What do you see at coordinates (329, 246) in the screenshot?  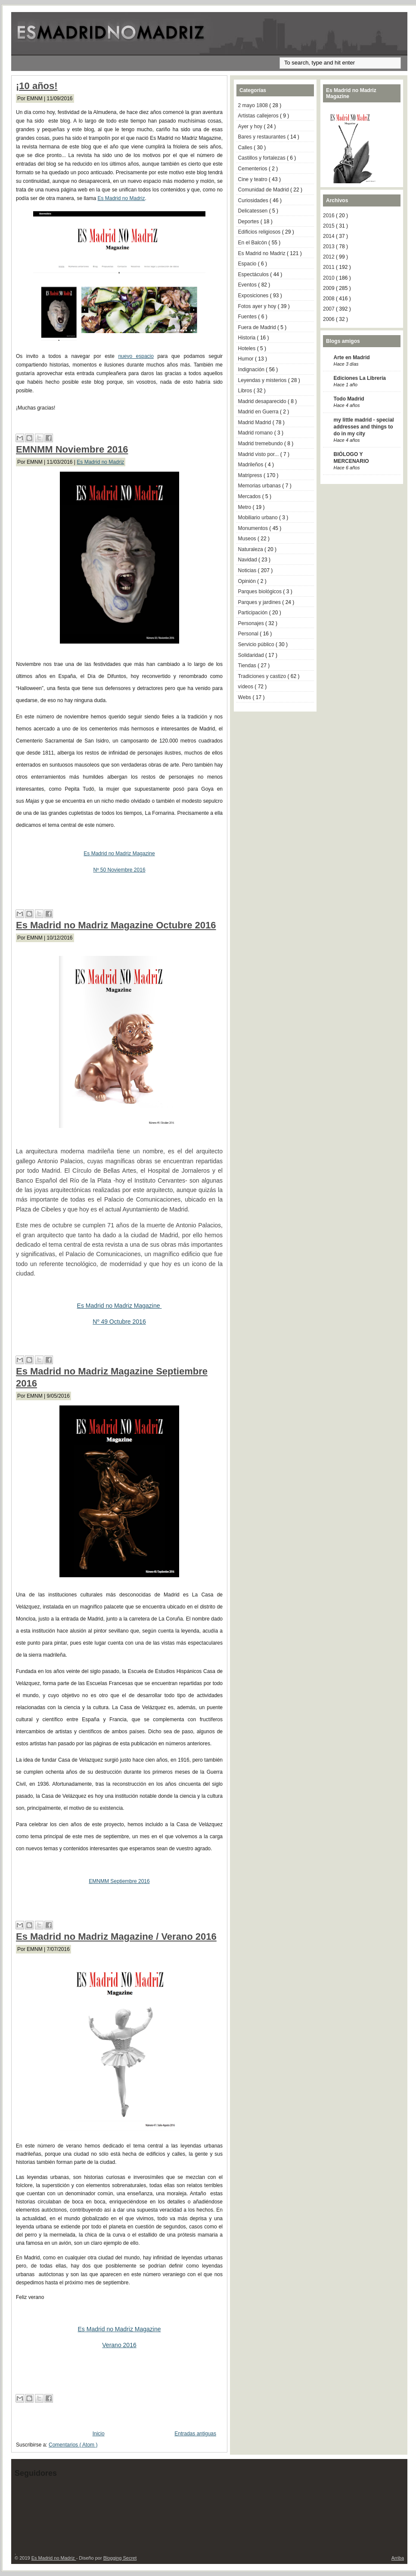 I see `2013` at bounding box center [329, 246].